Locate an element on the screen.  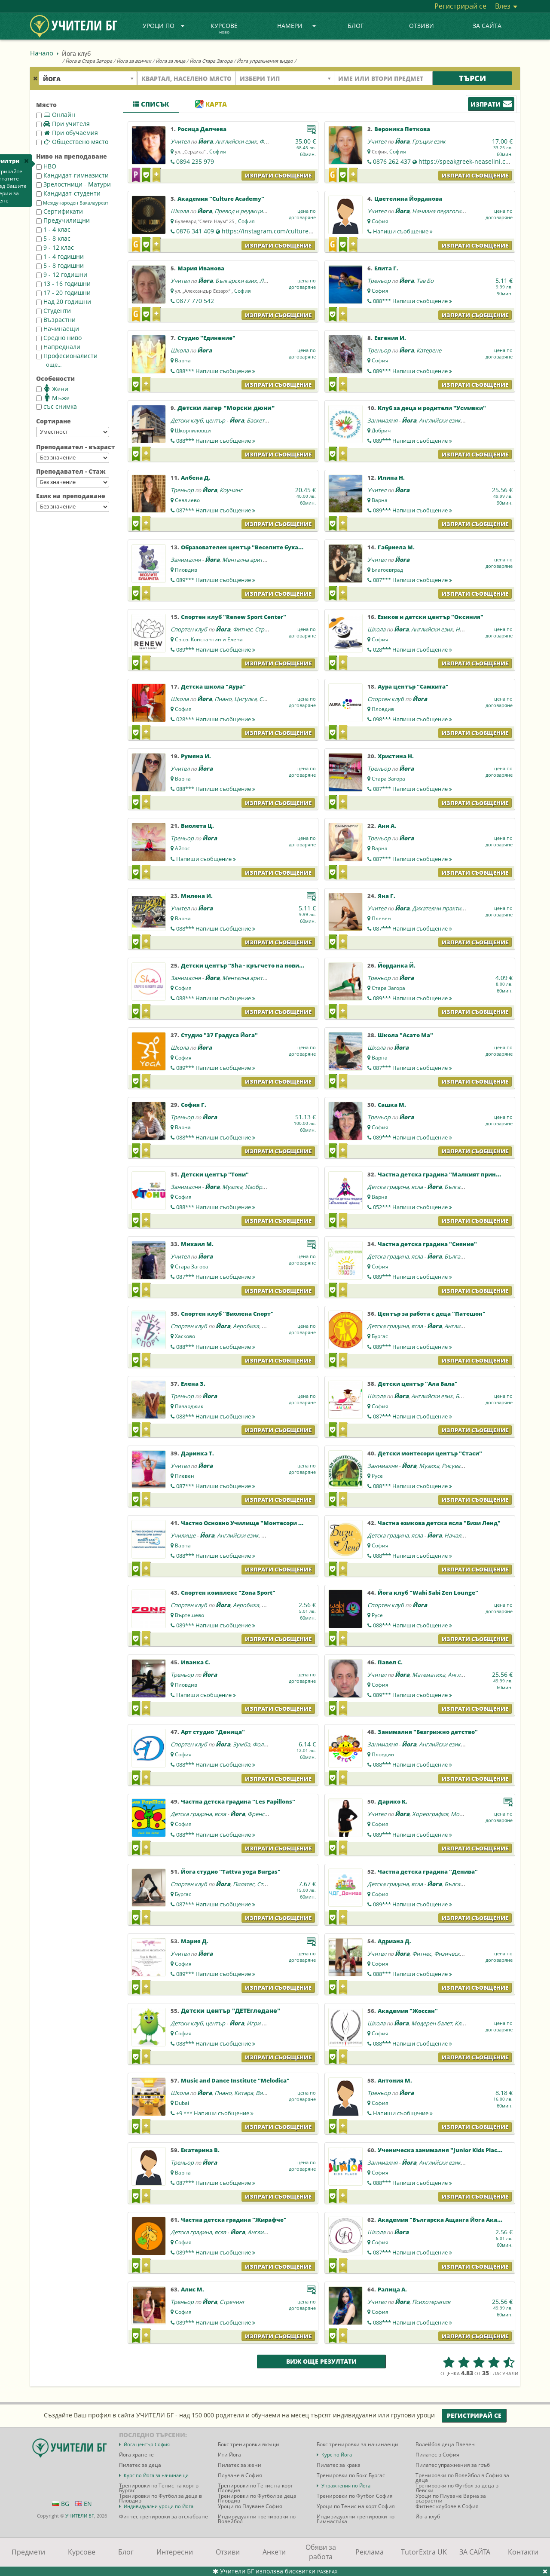
Русе is located at coordinates (377, 1475).